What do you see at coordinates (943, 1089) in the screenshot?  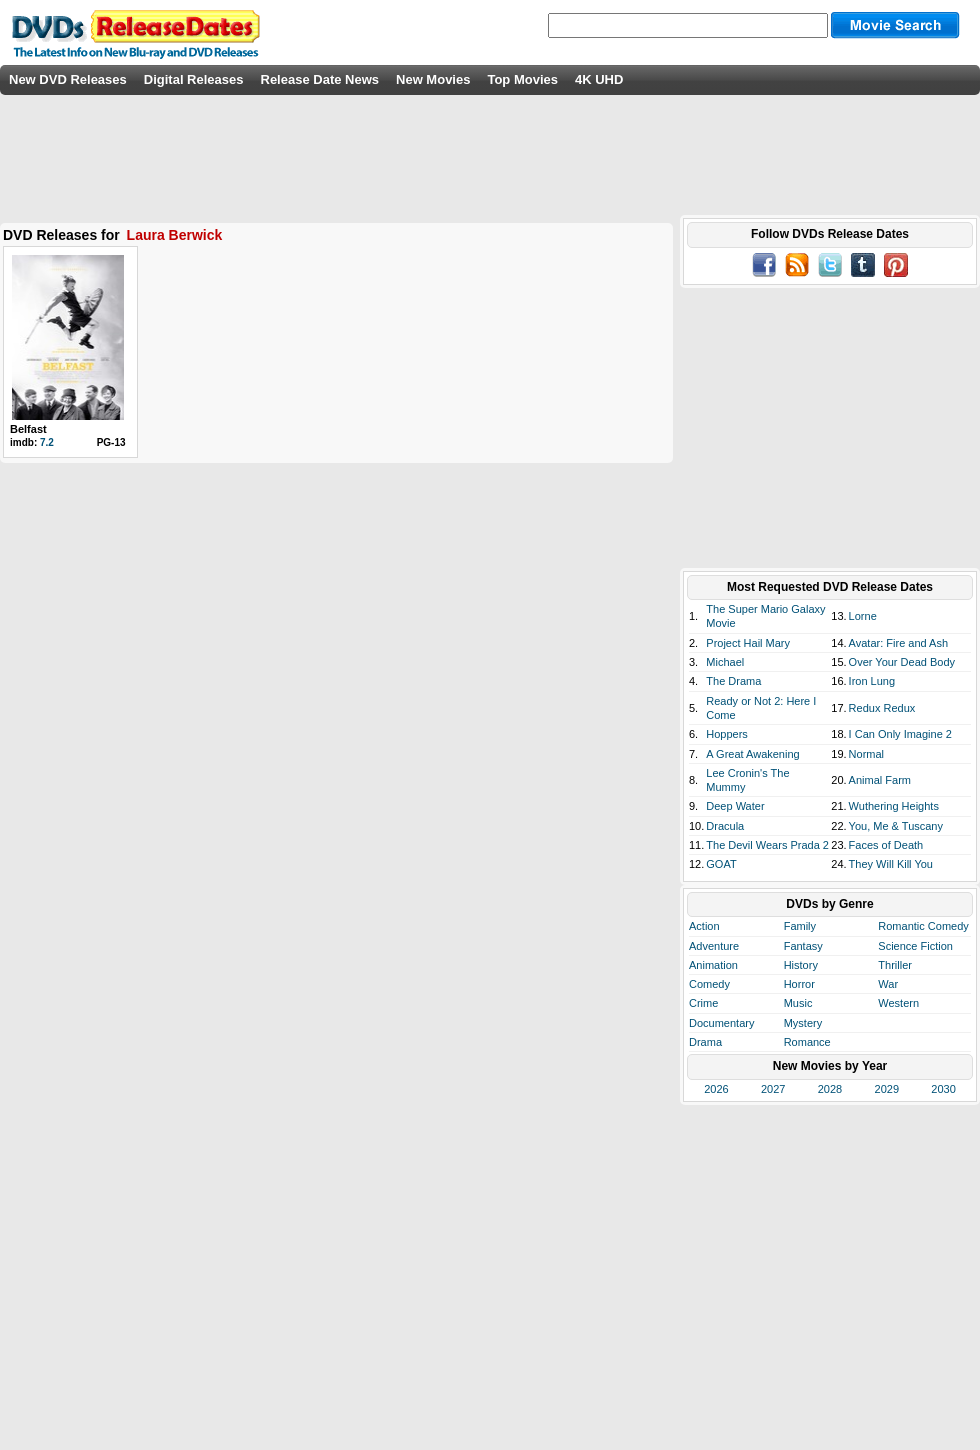 I see `2030` at bounding box center [943, 1089].